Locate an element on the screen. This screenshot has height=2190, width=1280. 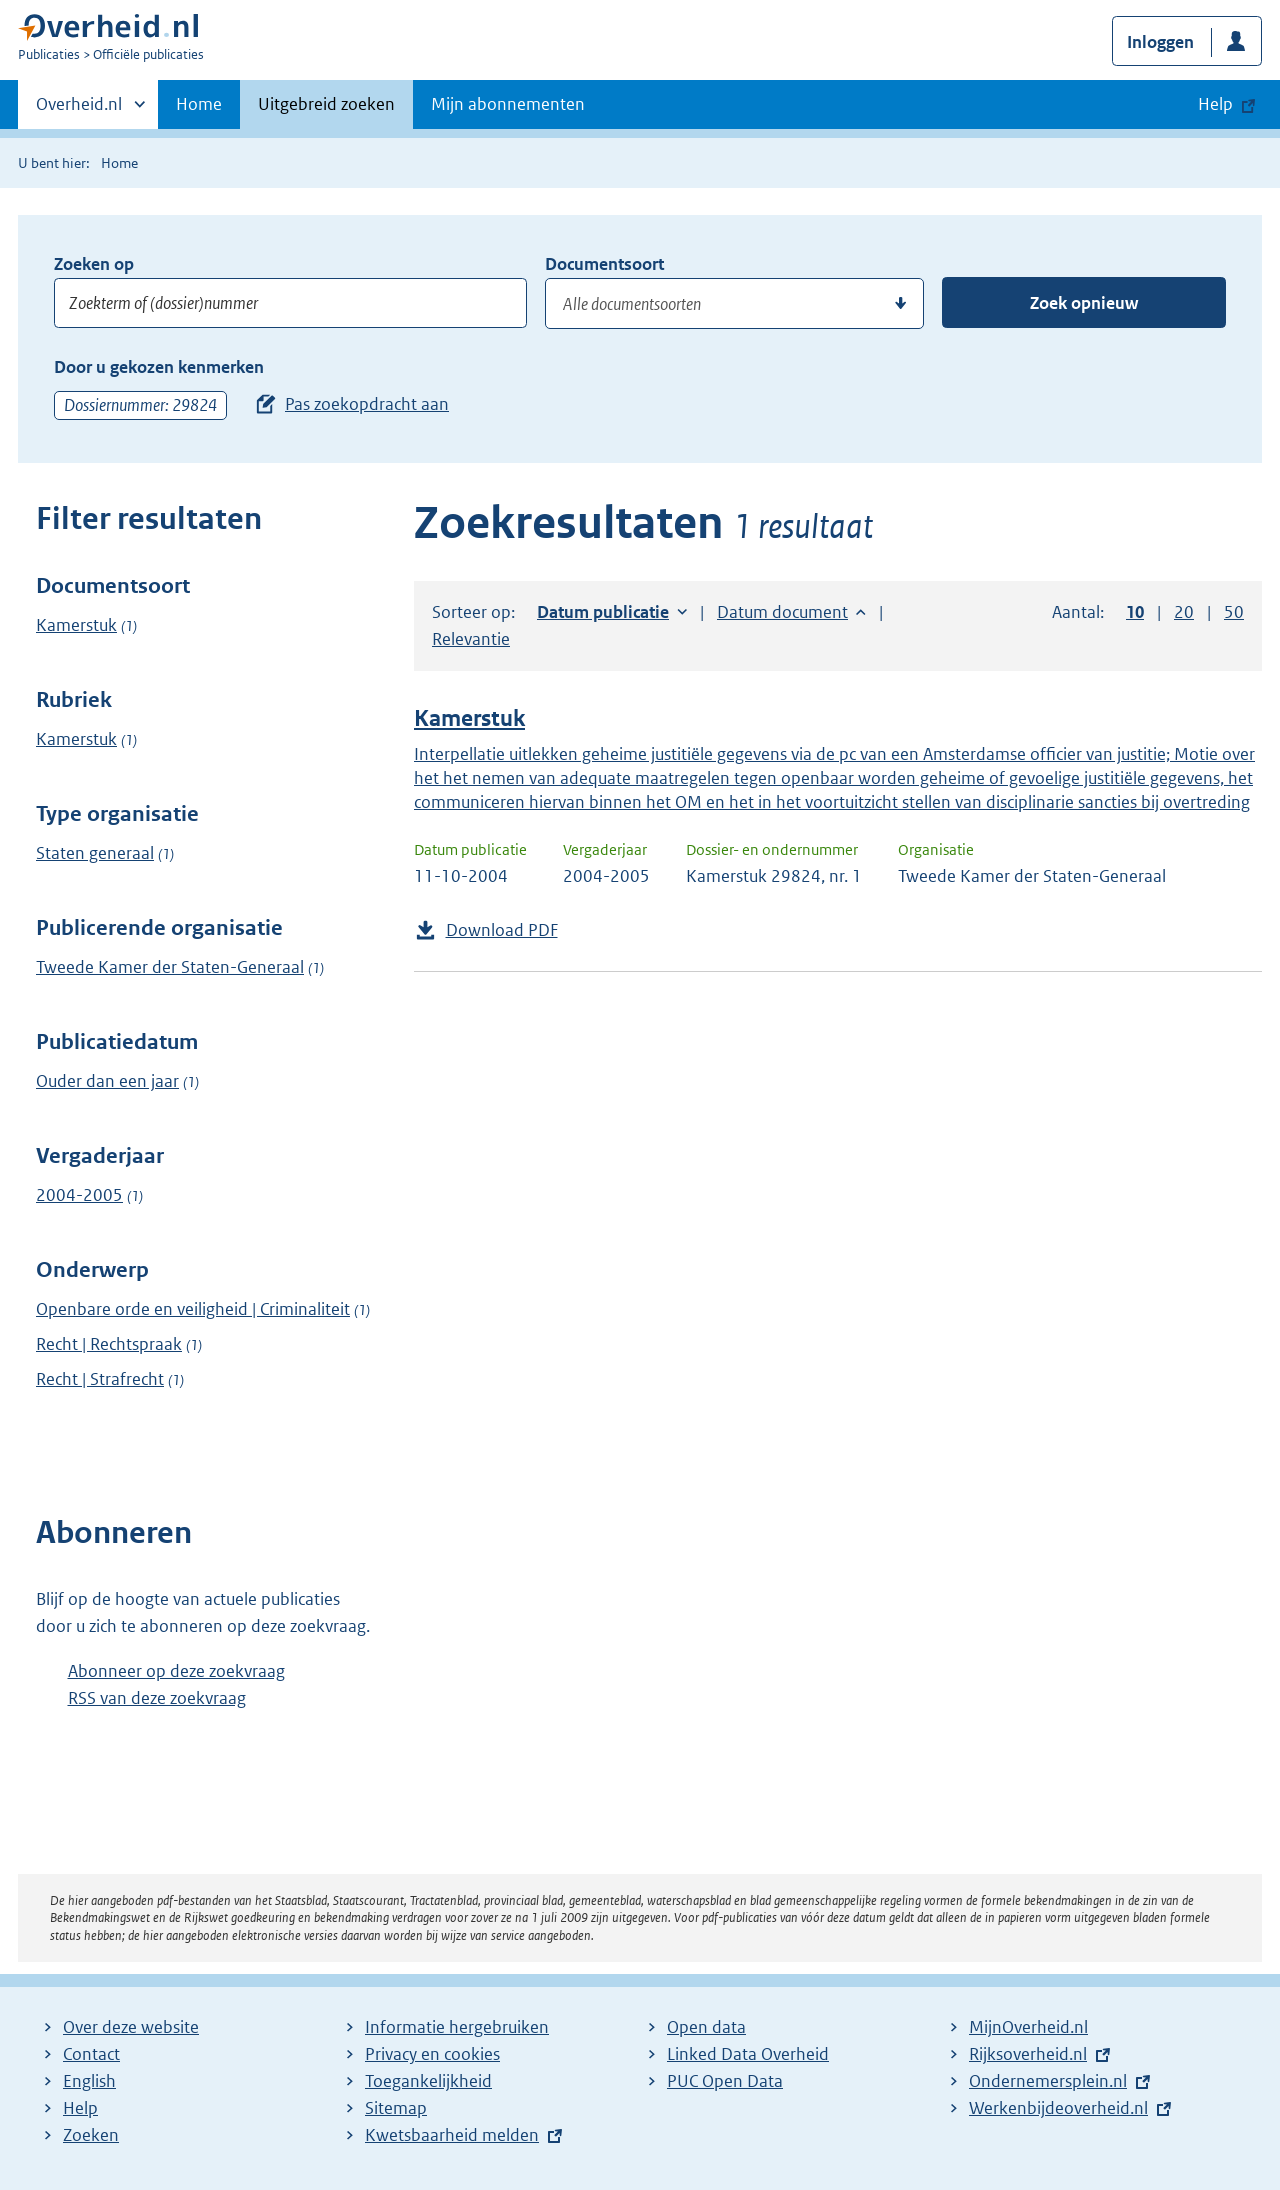
Uitgebreid zoeken is located at coordinates (326, 104).